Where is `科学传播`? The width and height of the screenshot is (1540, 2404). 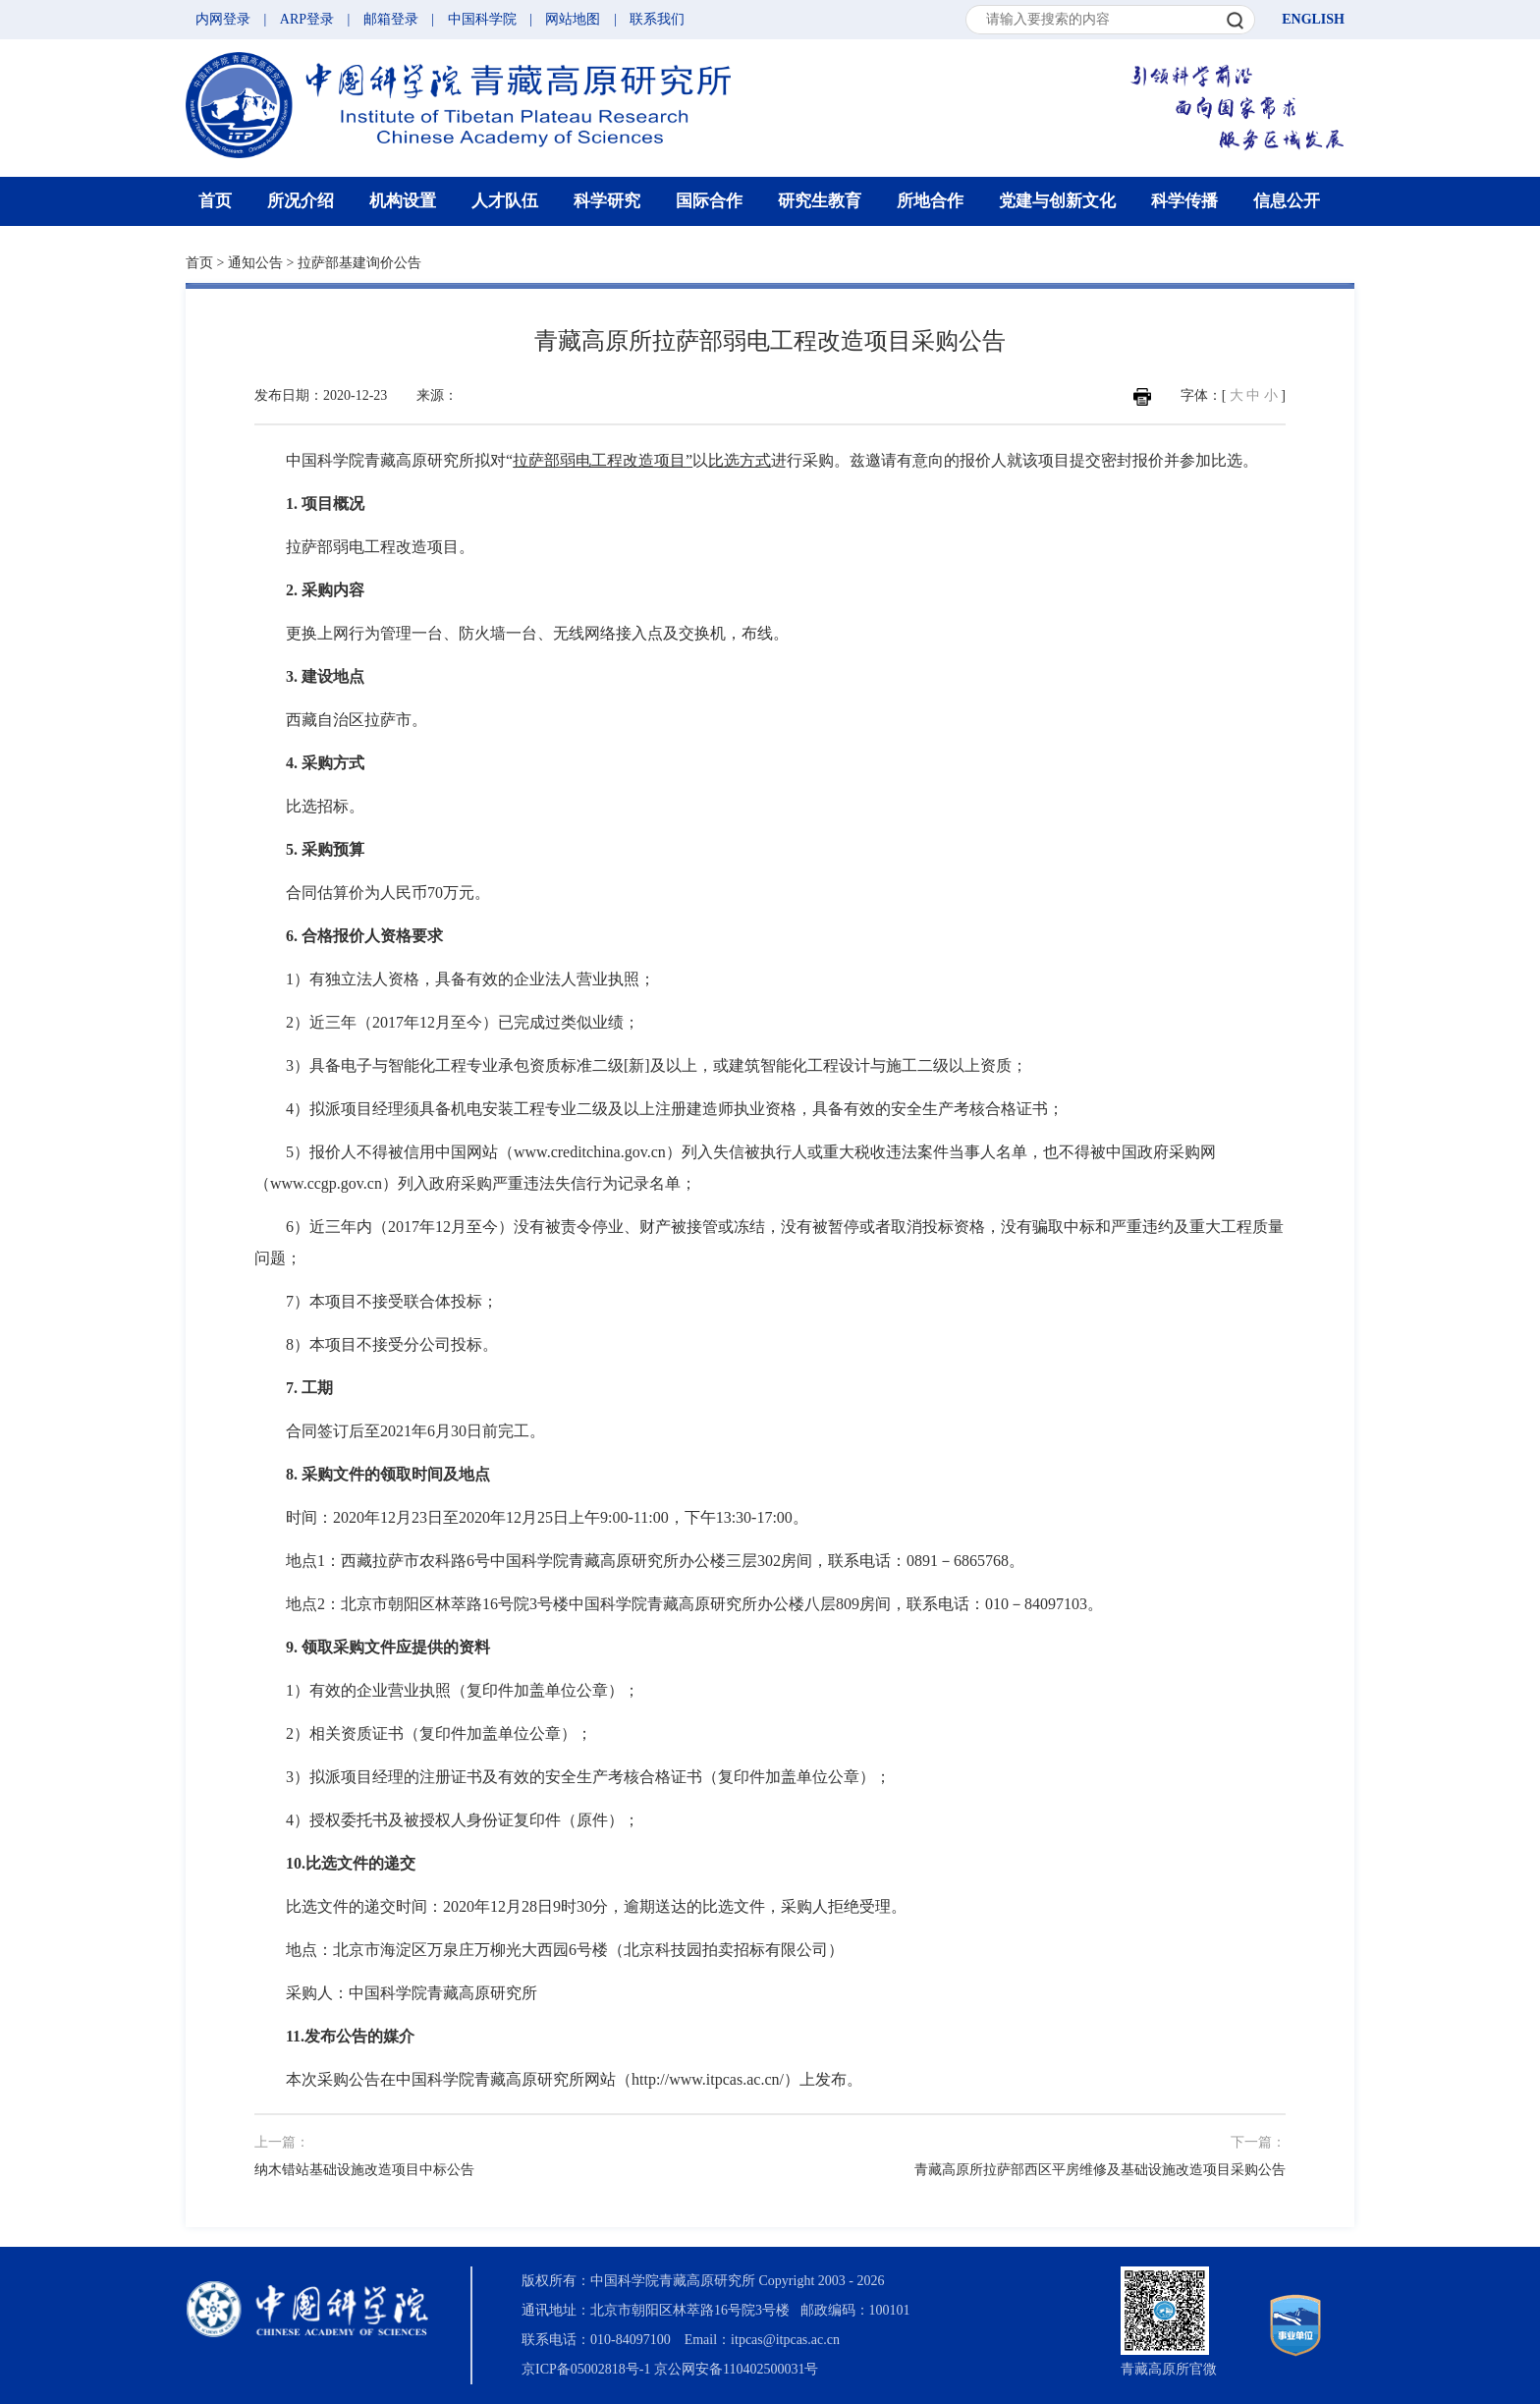
科学传播 is located at coordinates (1184, 201).